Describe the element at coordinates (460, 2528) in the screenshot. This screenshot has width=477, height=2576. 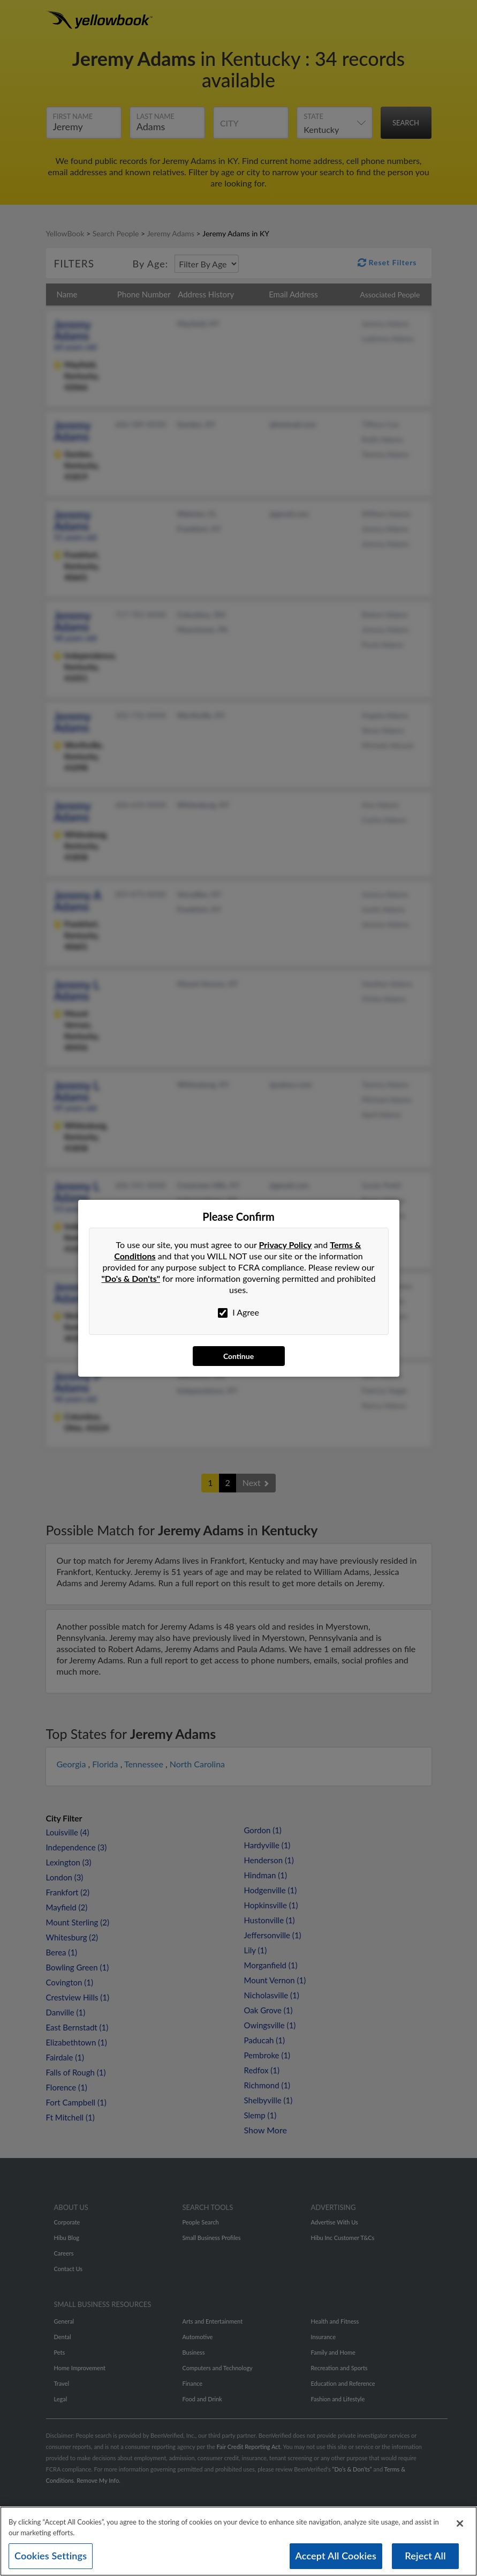
I see `[Close]` at that location.